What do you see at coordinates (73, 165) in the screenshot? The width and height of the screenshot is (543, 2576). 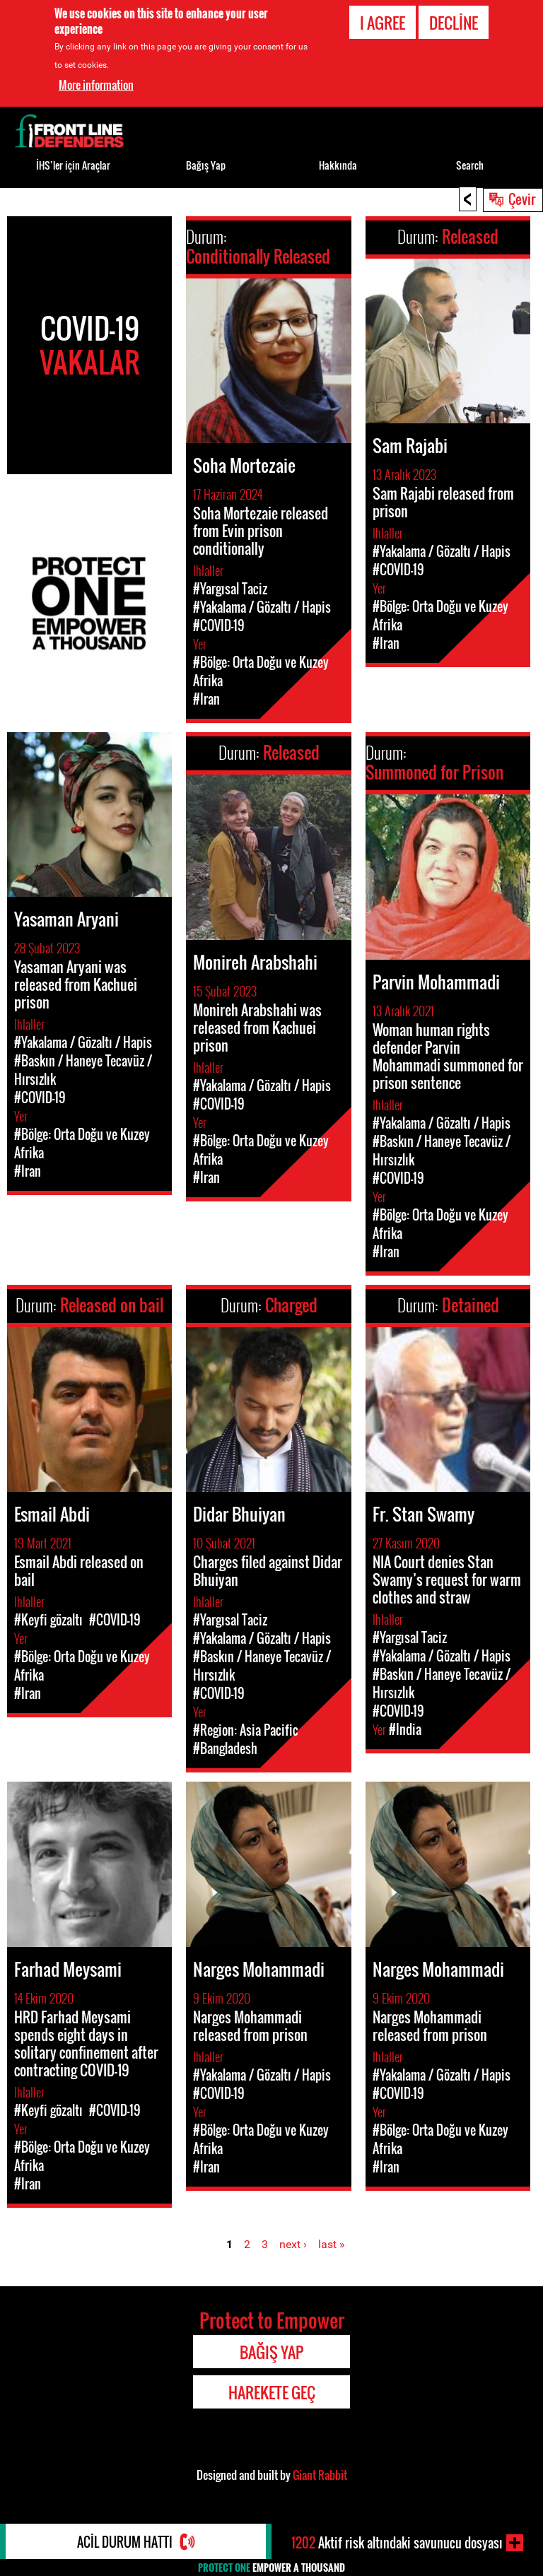 I see `İHS’ler için Araçlar` at bounding box center [73, 165].